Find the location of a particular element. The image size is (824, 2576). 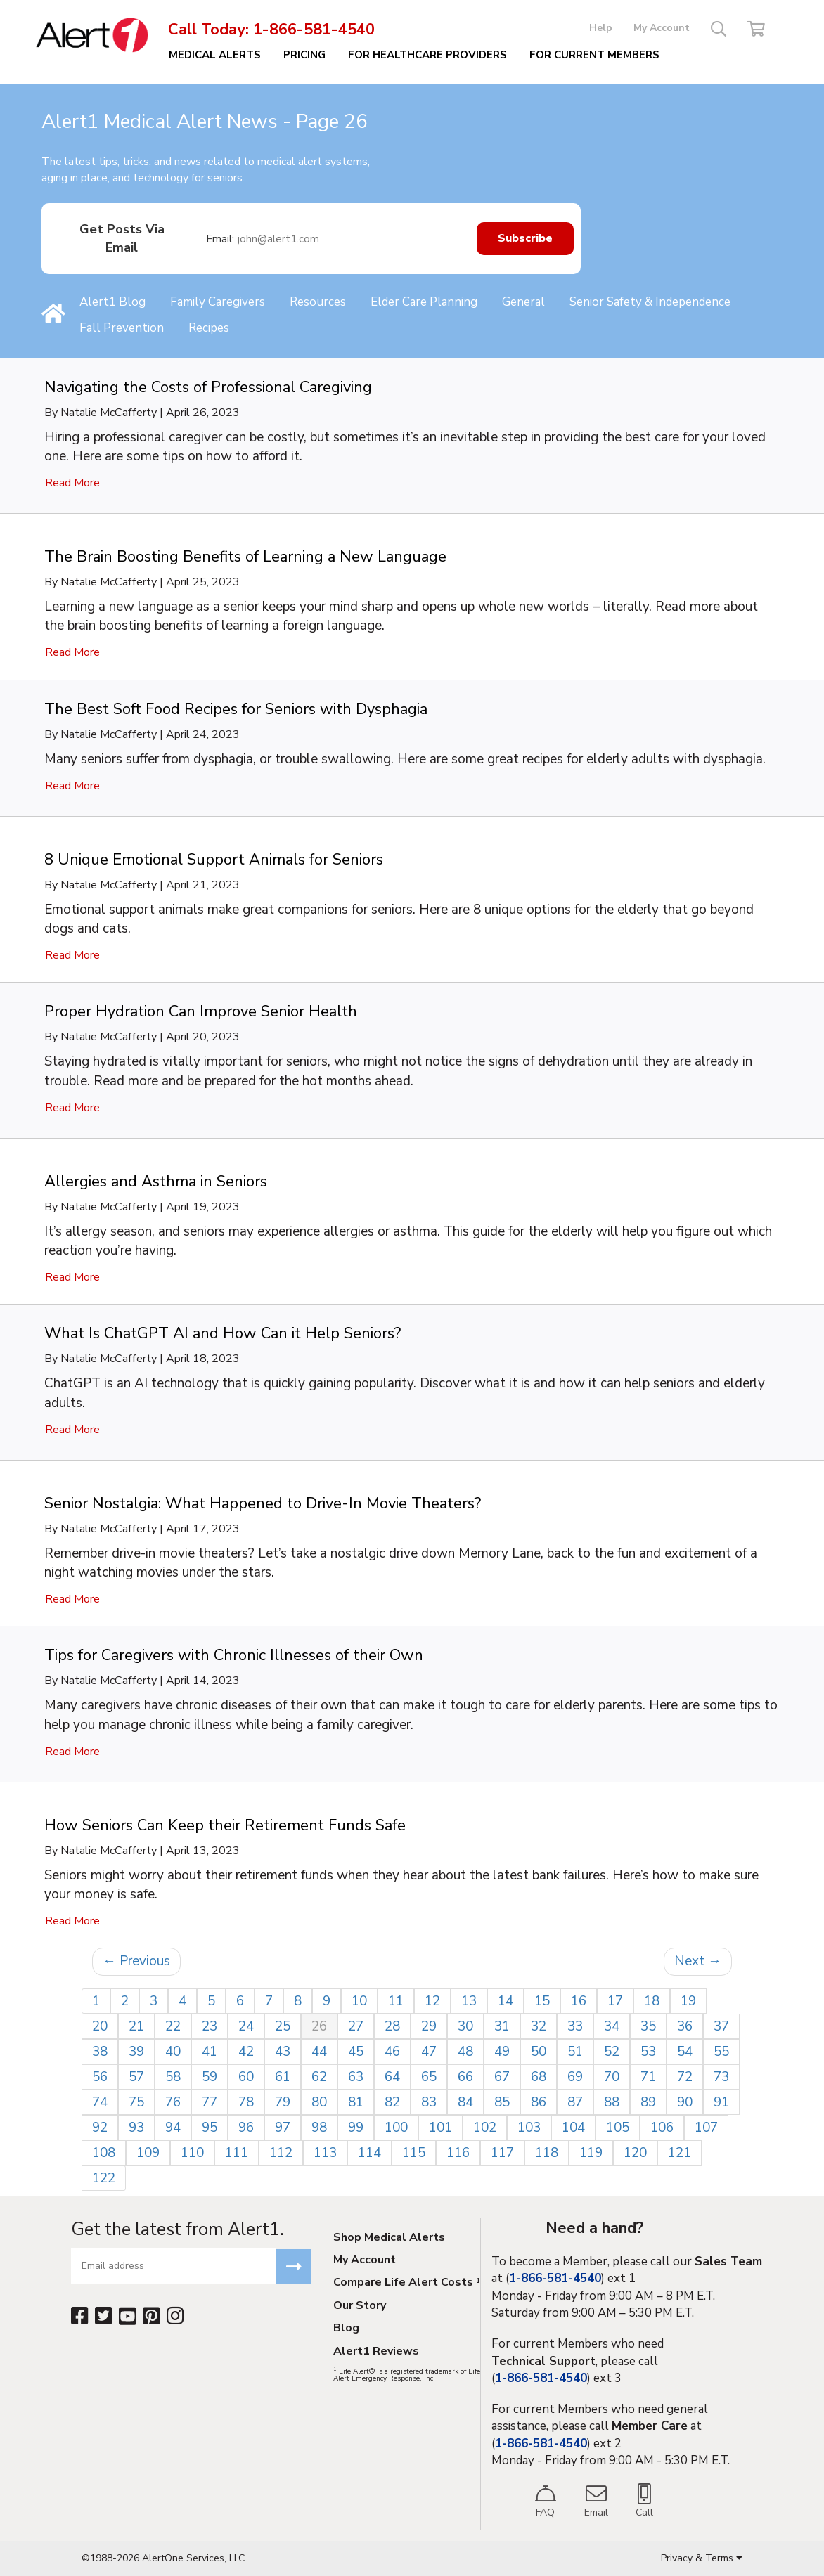

106 is located at coordinates (662, 2127).